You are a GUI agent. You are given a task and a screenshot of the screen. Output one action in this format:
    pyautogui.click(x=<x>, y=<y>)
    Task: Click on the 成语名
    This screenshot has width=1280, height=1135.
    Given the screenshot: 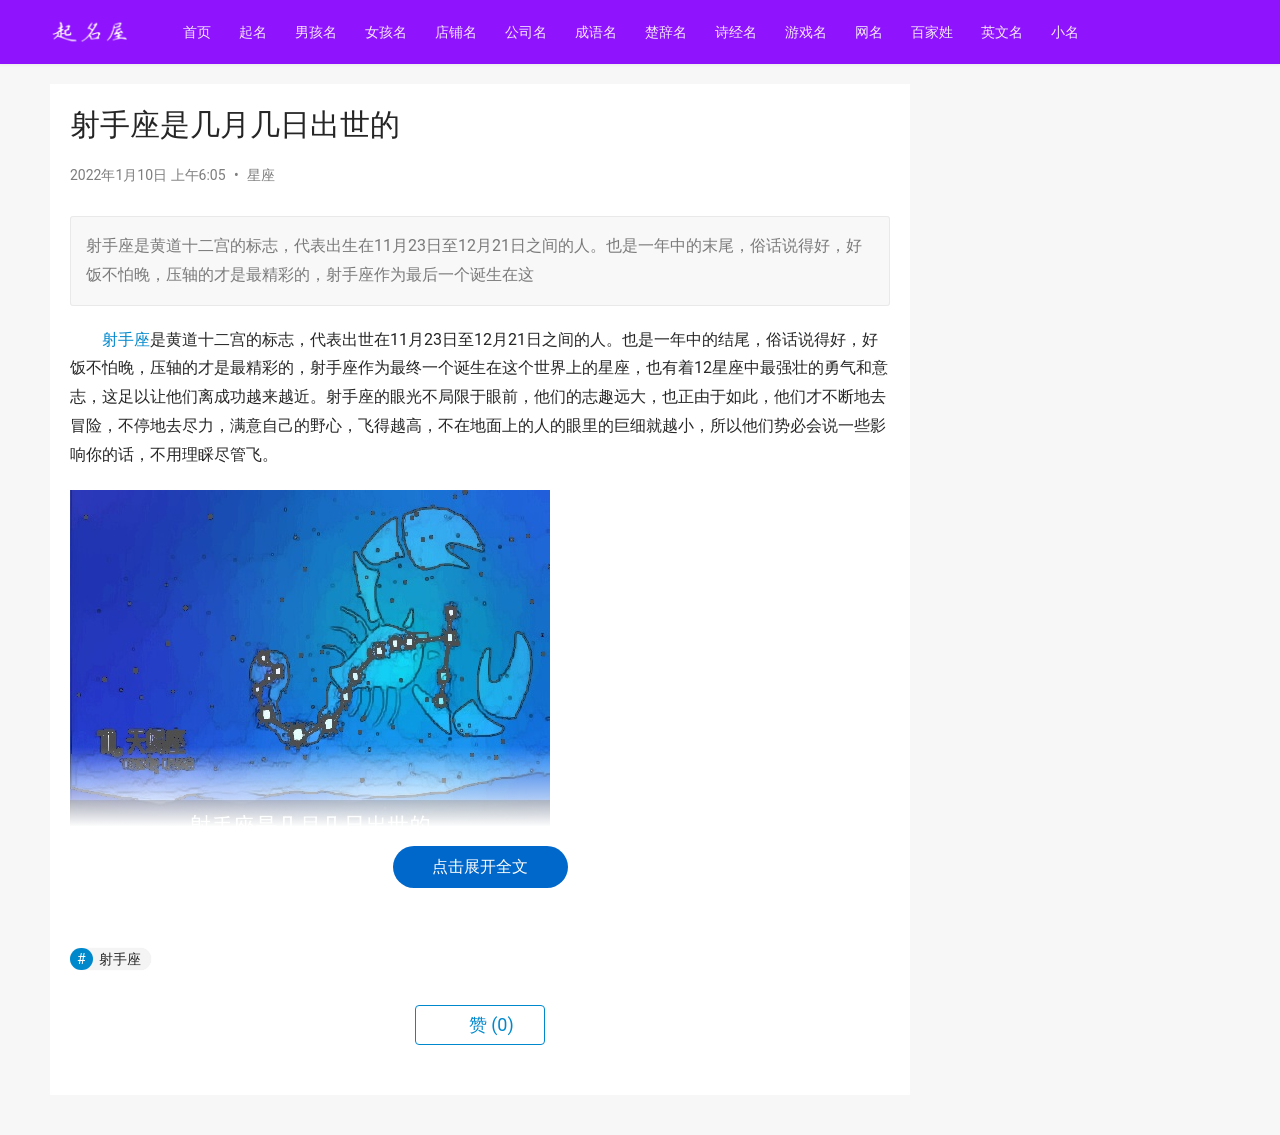 What is the action you would take?
    pyautogui.click(x=599, y=32)
    